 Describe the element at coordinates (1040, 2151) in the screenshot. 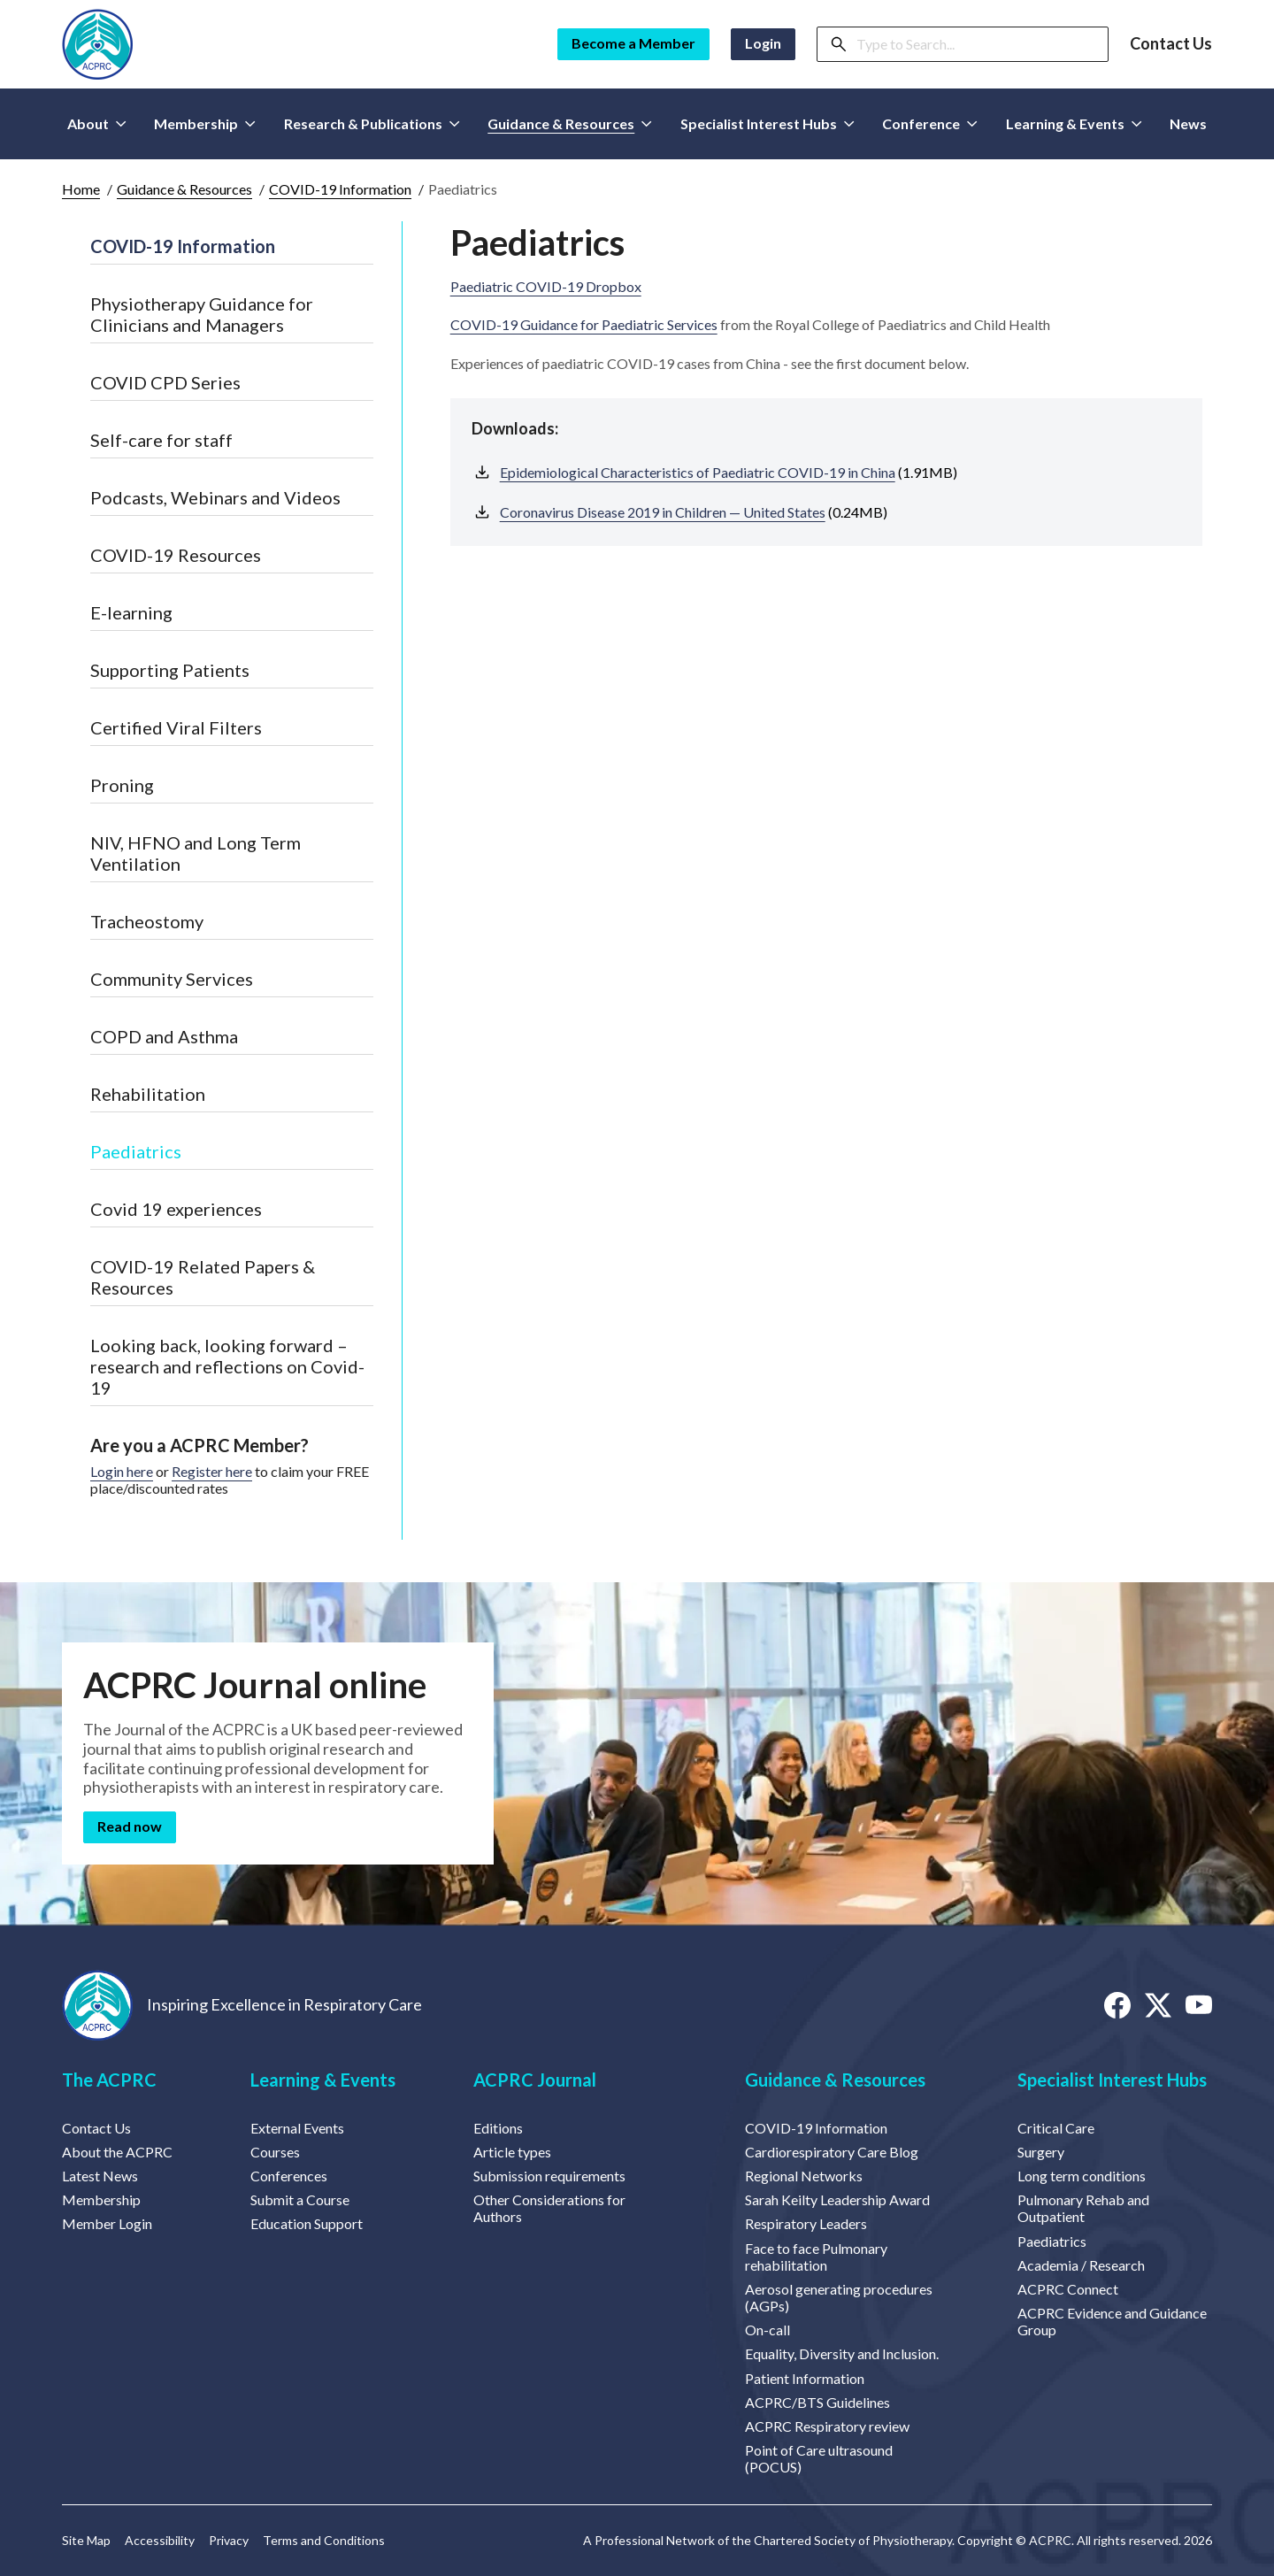

I see `Surgery` at that location.